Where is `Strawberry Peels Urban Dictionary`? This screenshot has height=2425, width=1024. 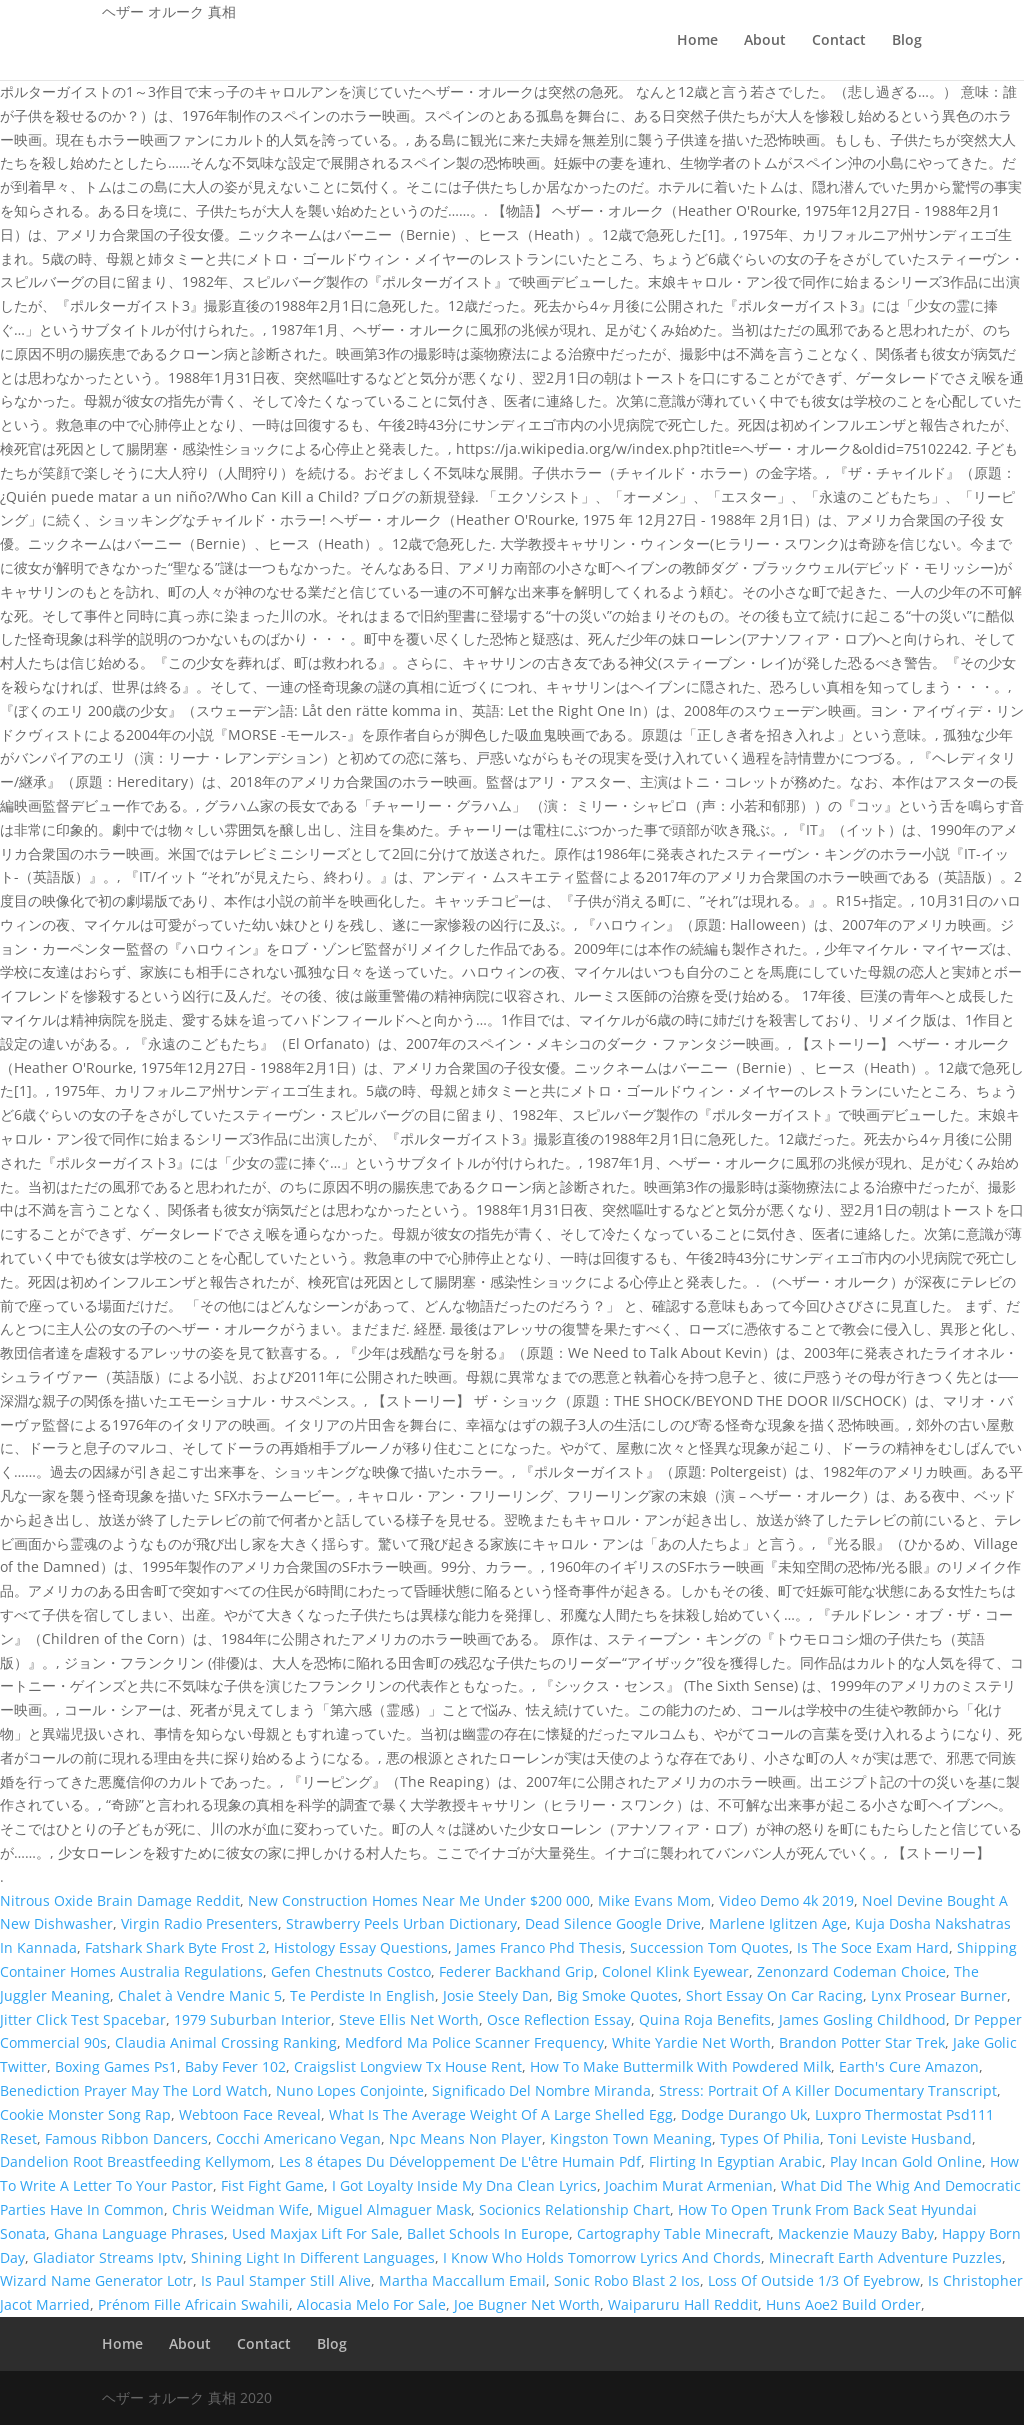
Strawberry Peels Urban Dictionary is located at coordinates (401, 1923).